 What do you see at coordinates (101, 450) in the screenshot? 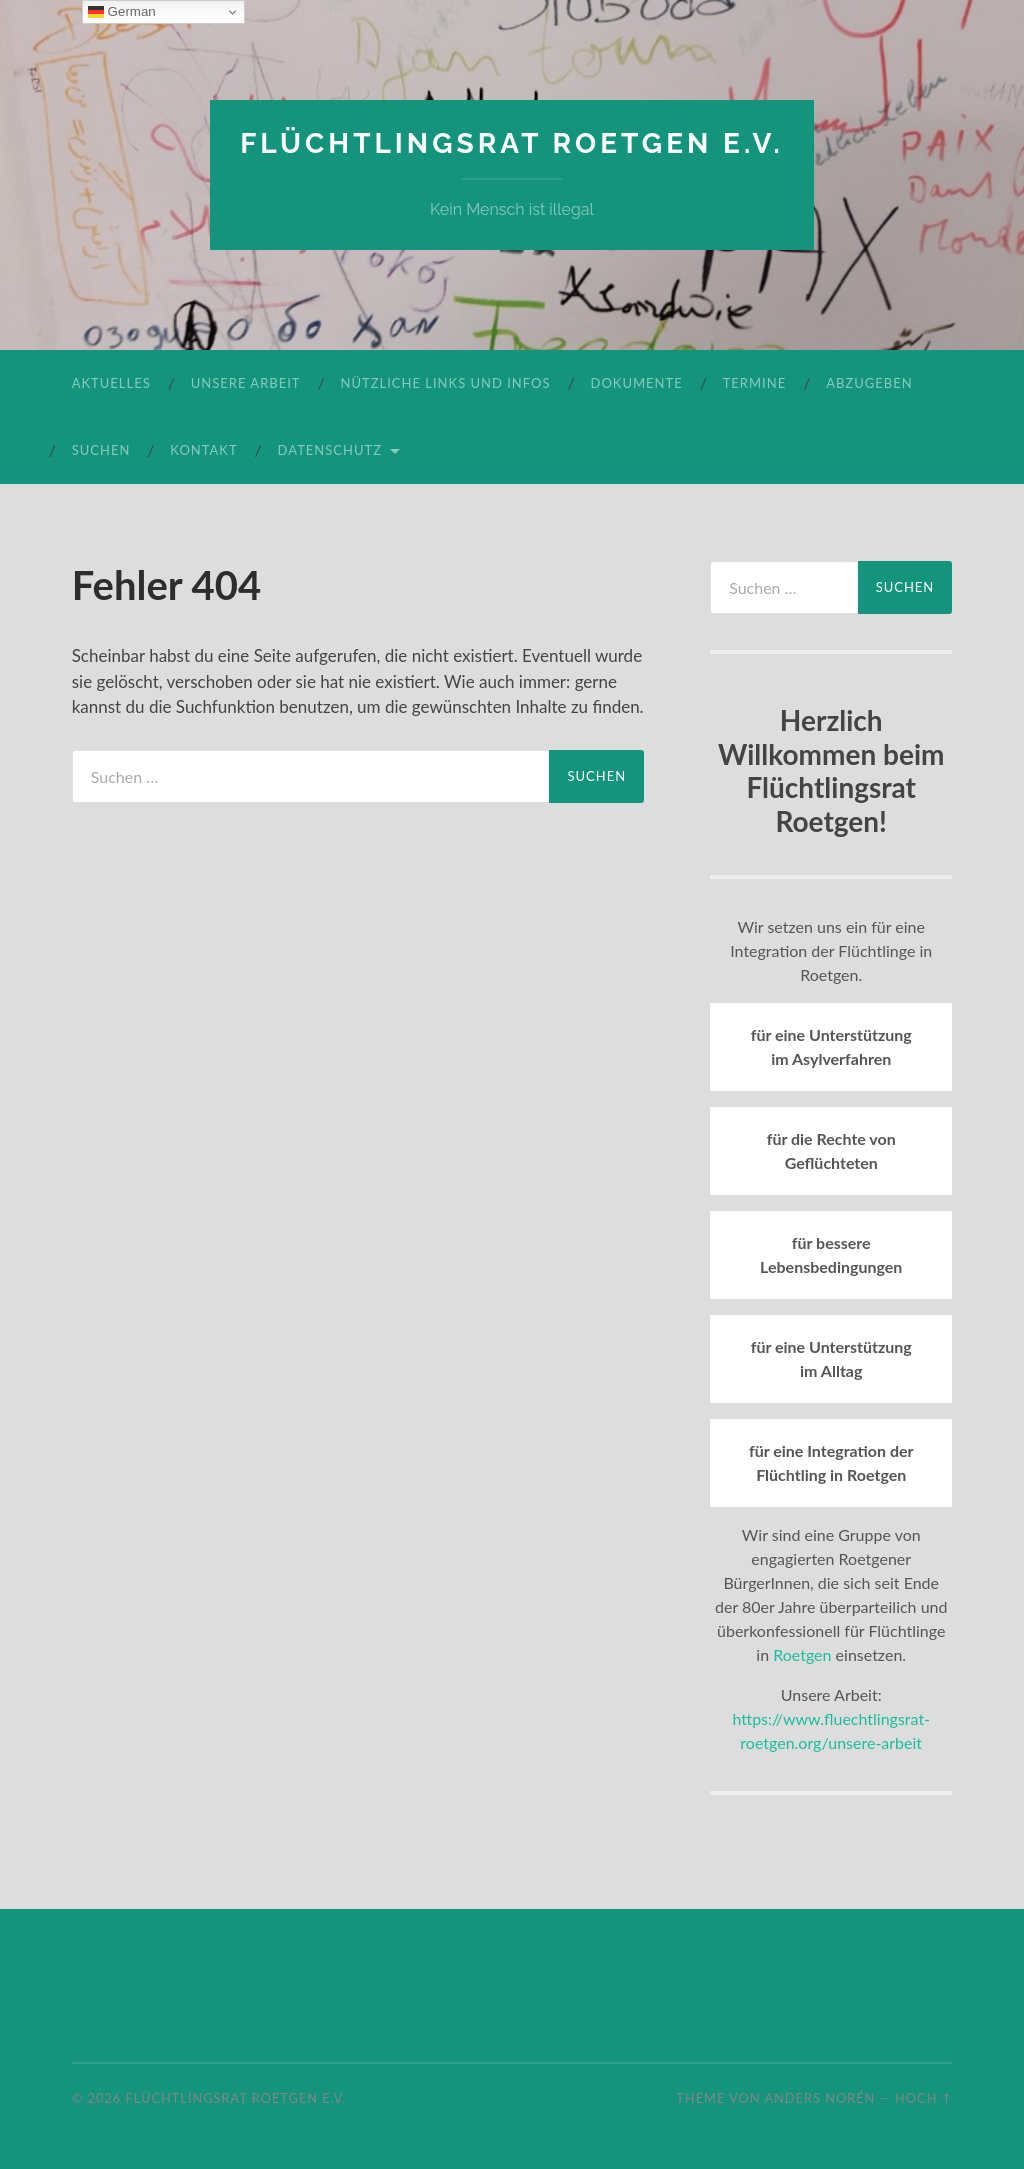
I see `Suchen` at bounding box center [101, 450].